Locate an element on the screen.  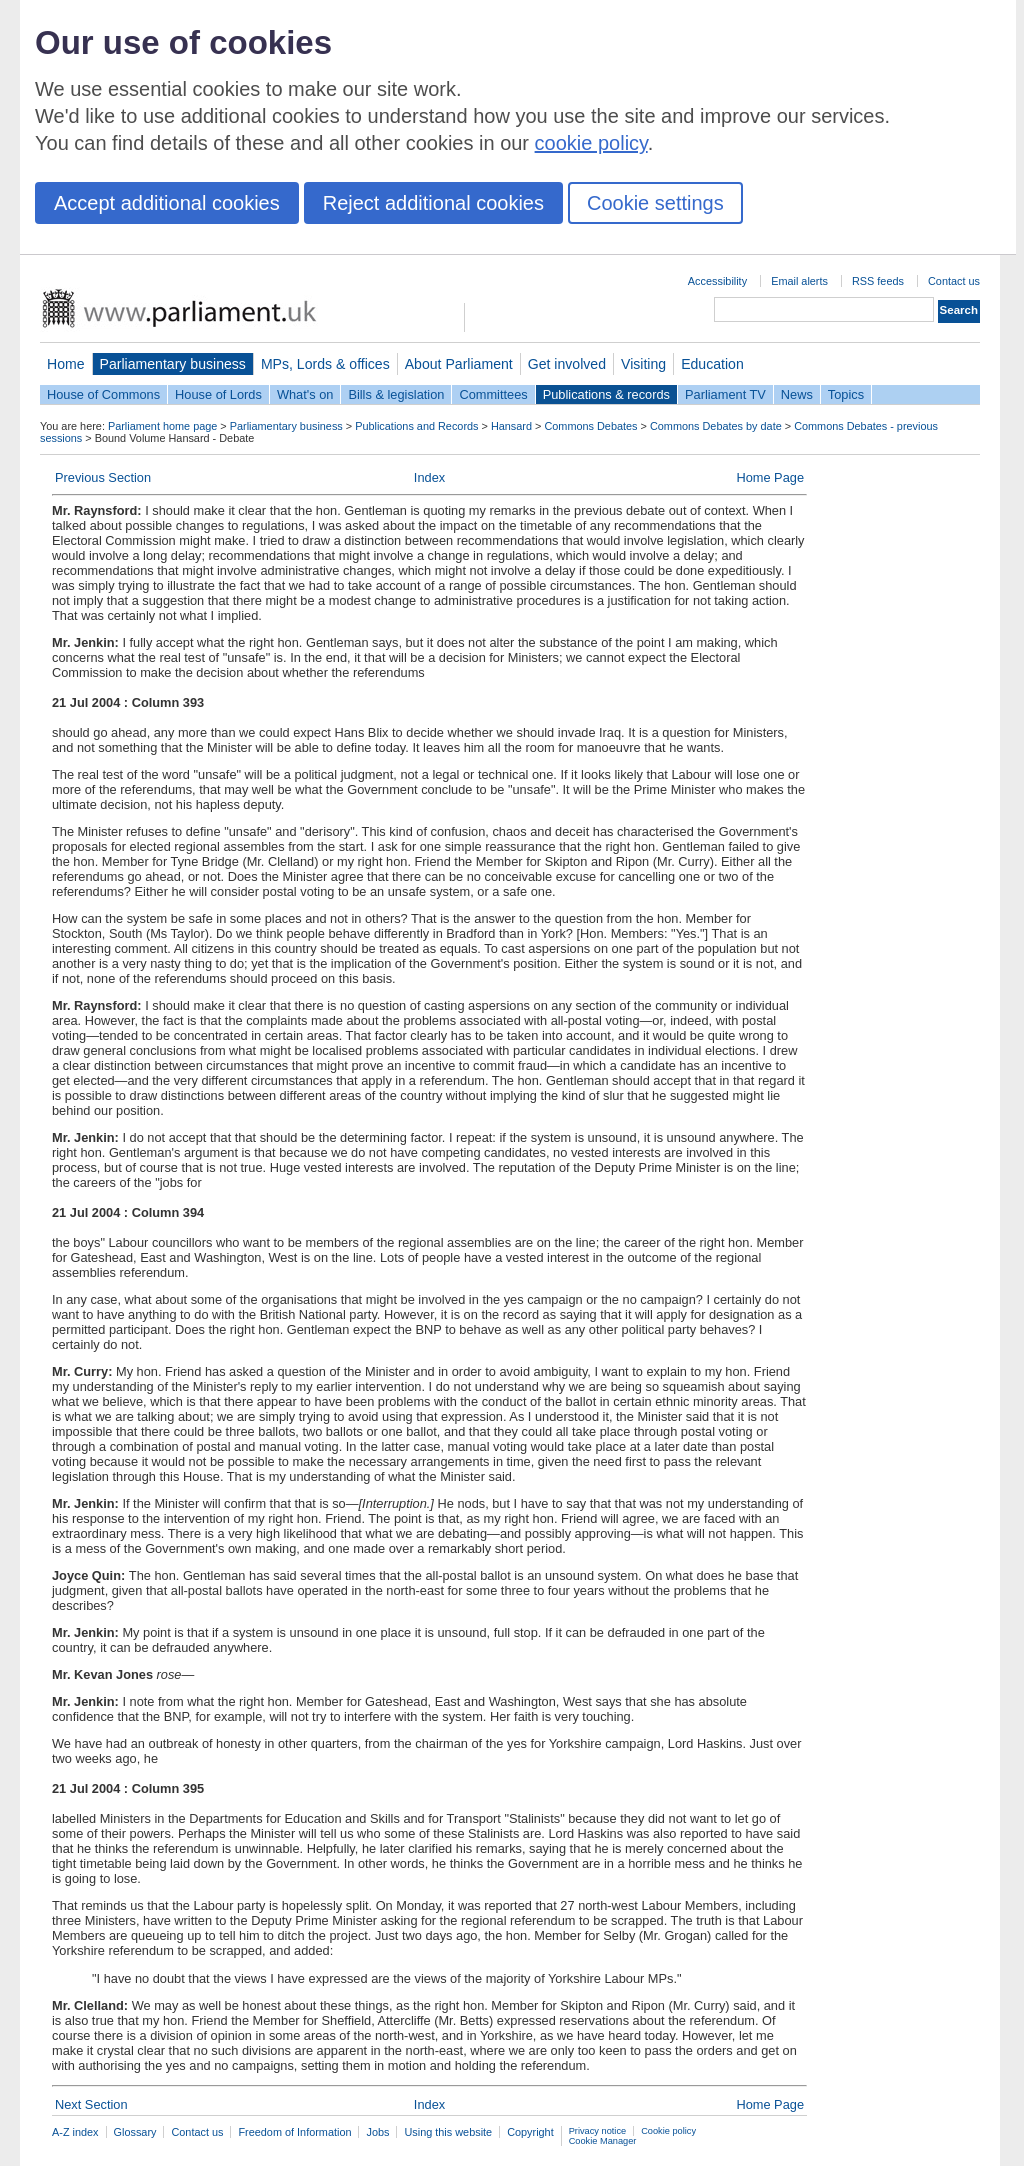
Using this website is located at coordinates (448, 2132).